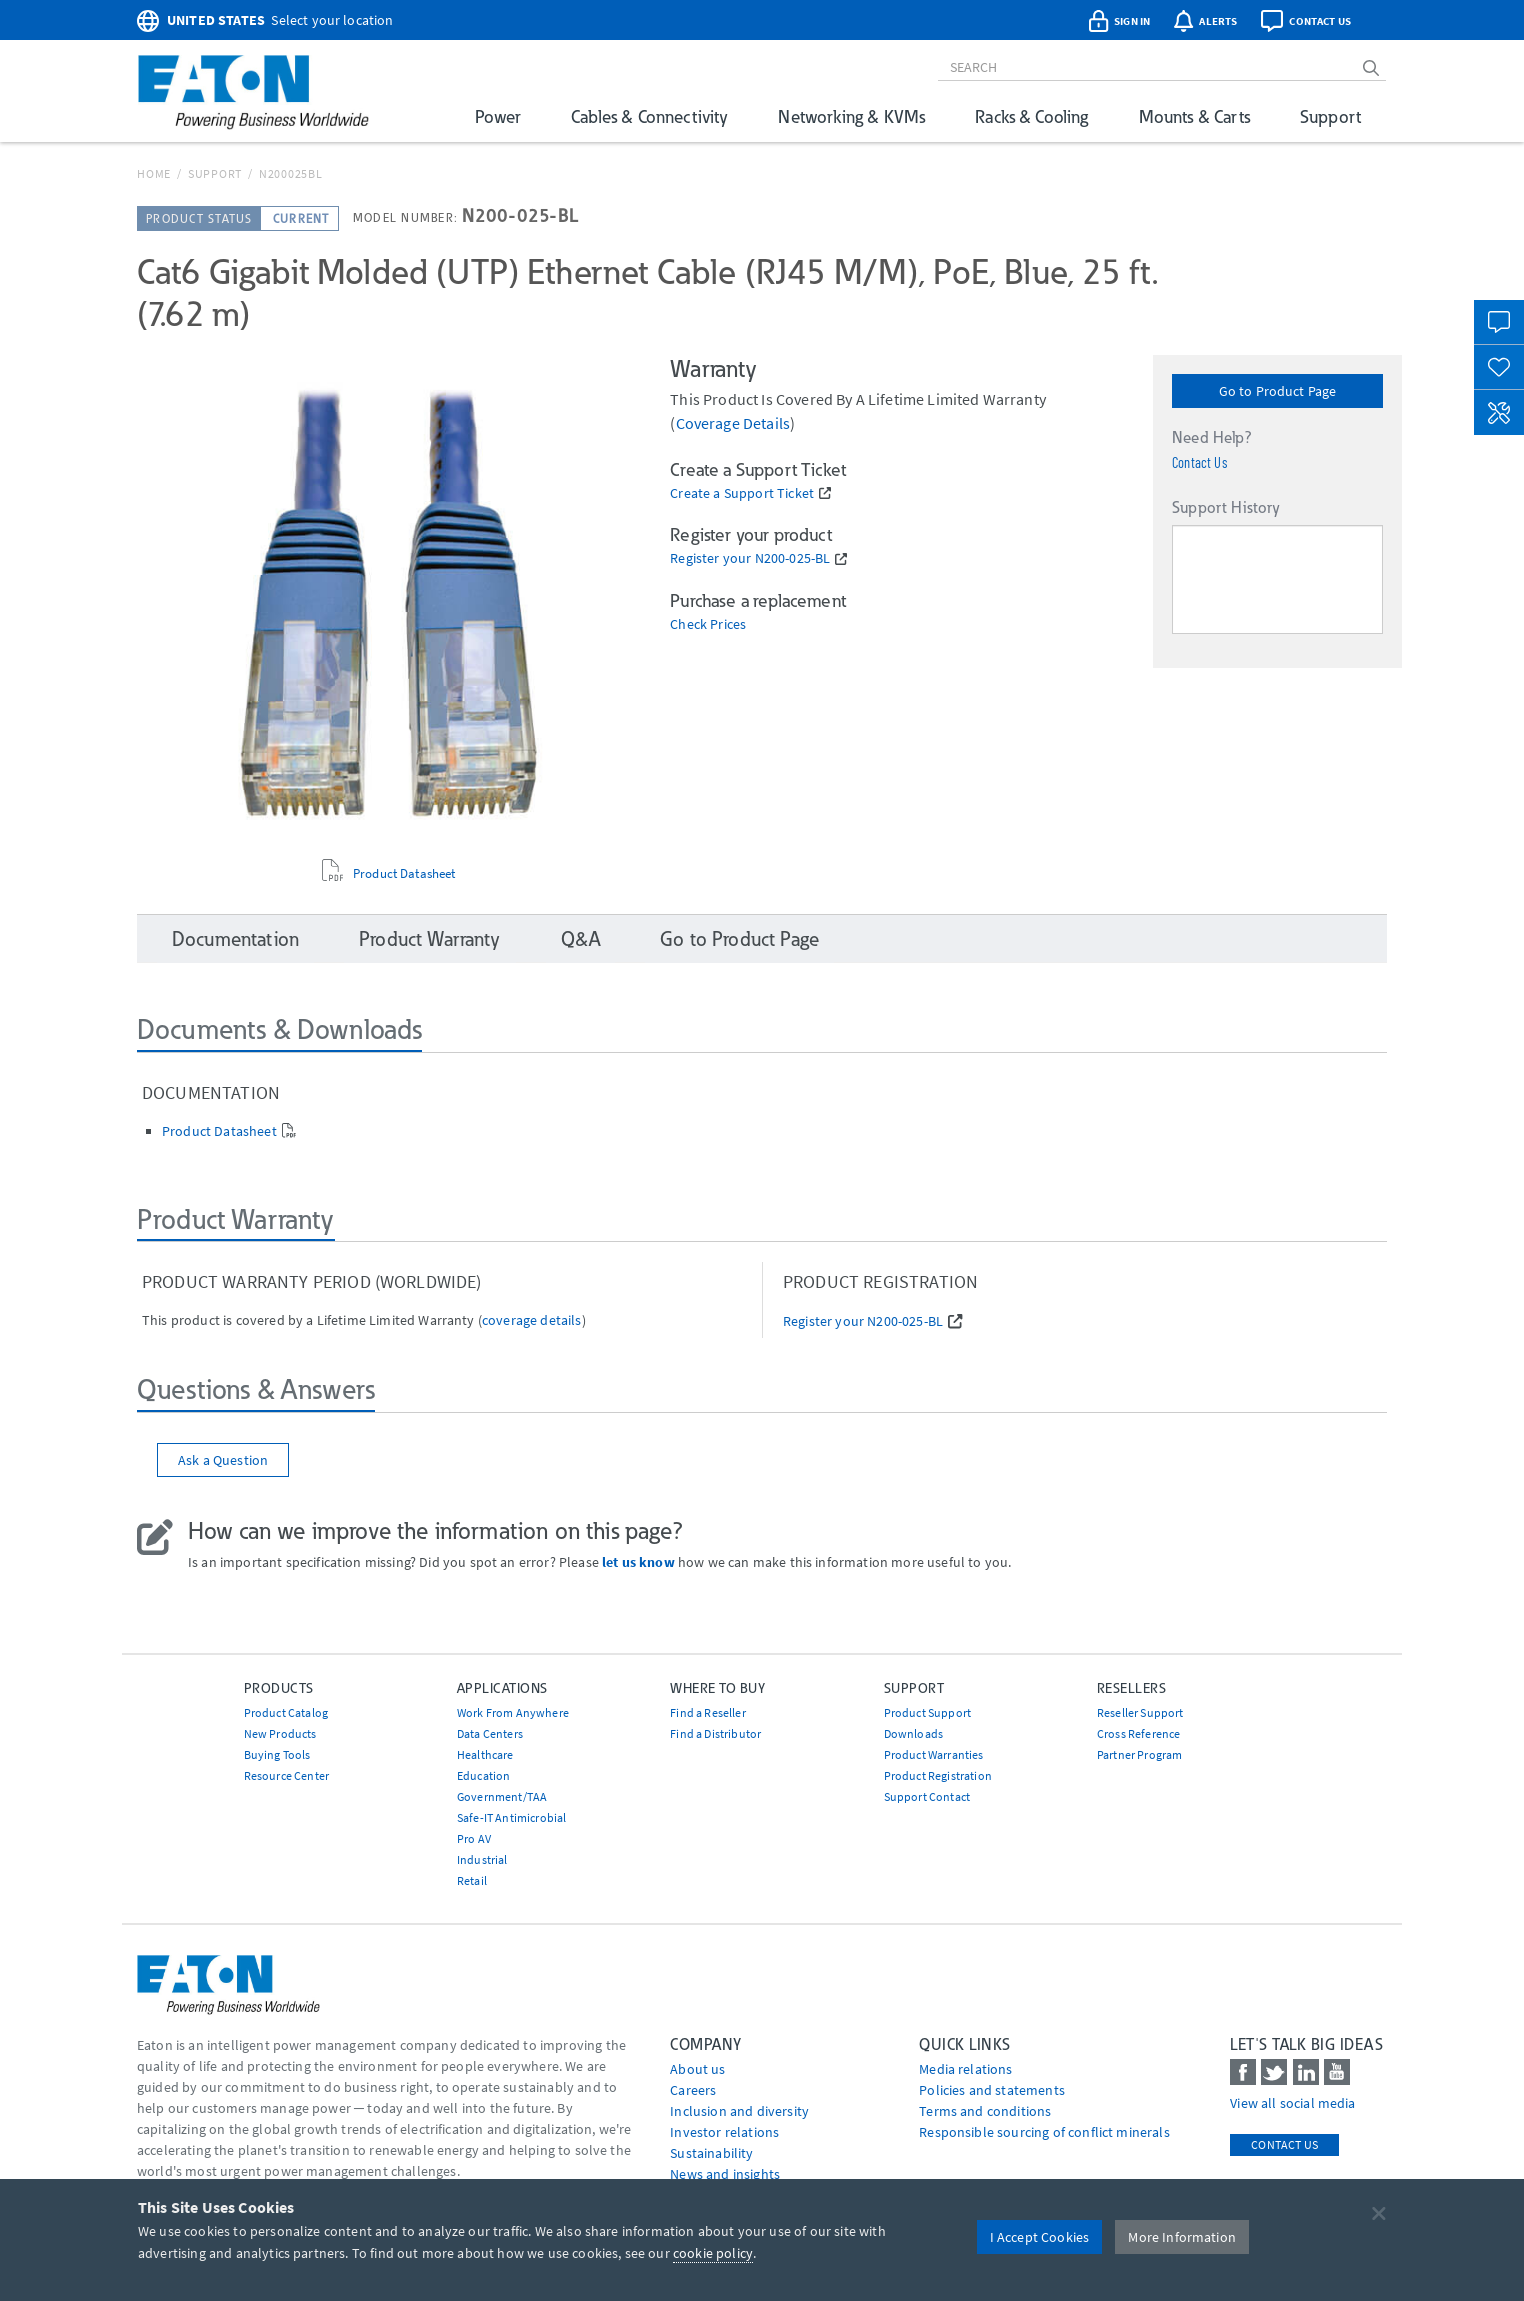 Image resolution: width=1524 pixels, height=2301 pixels. I want to click on Product Registration, so click(938, 1775).